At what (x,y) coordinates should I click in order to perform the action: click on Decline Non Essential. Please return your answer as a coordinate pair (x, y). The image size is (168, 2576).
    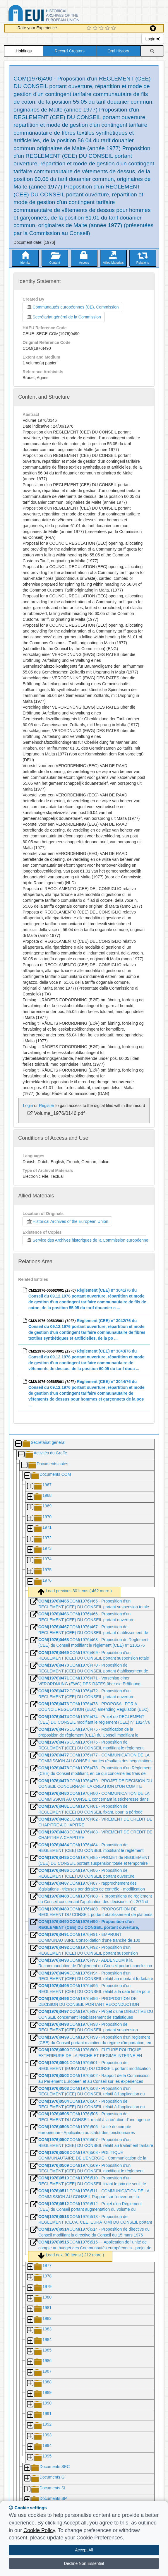
    Looking at the image, I should click on (84, 2563).